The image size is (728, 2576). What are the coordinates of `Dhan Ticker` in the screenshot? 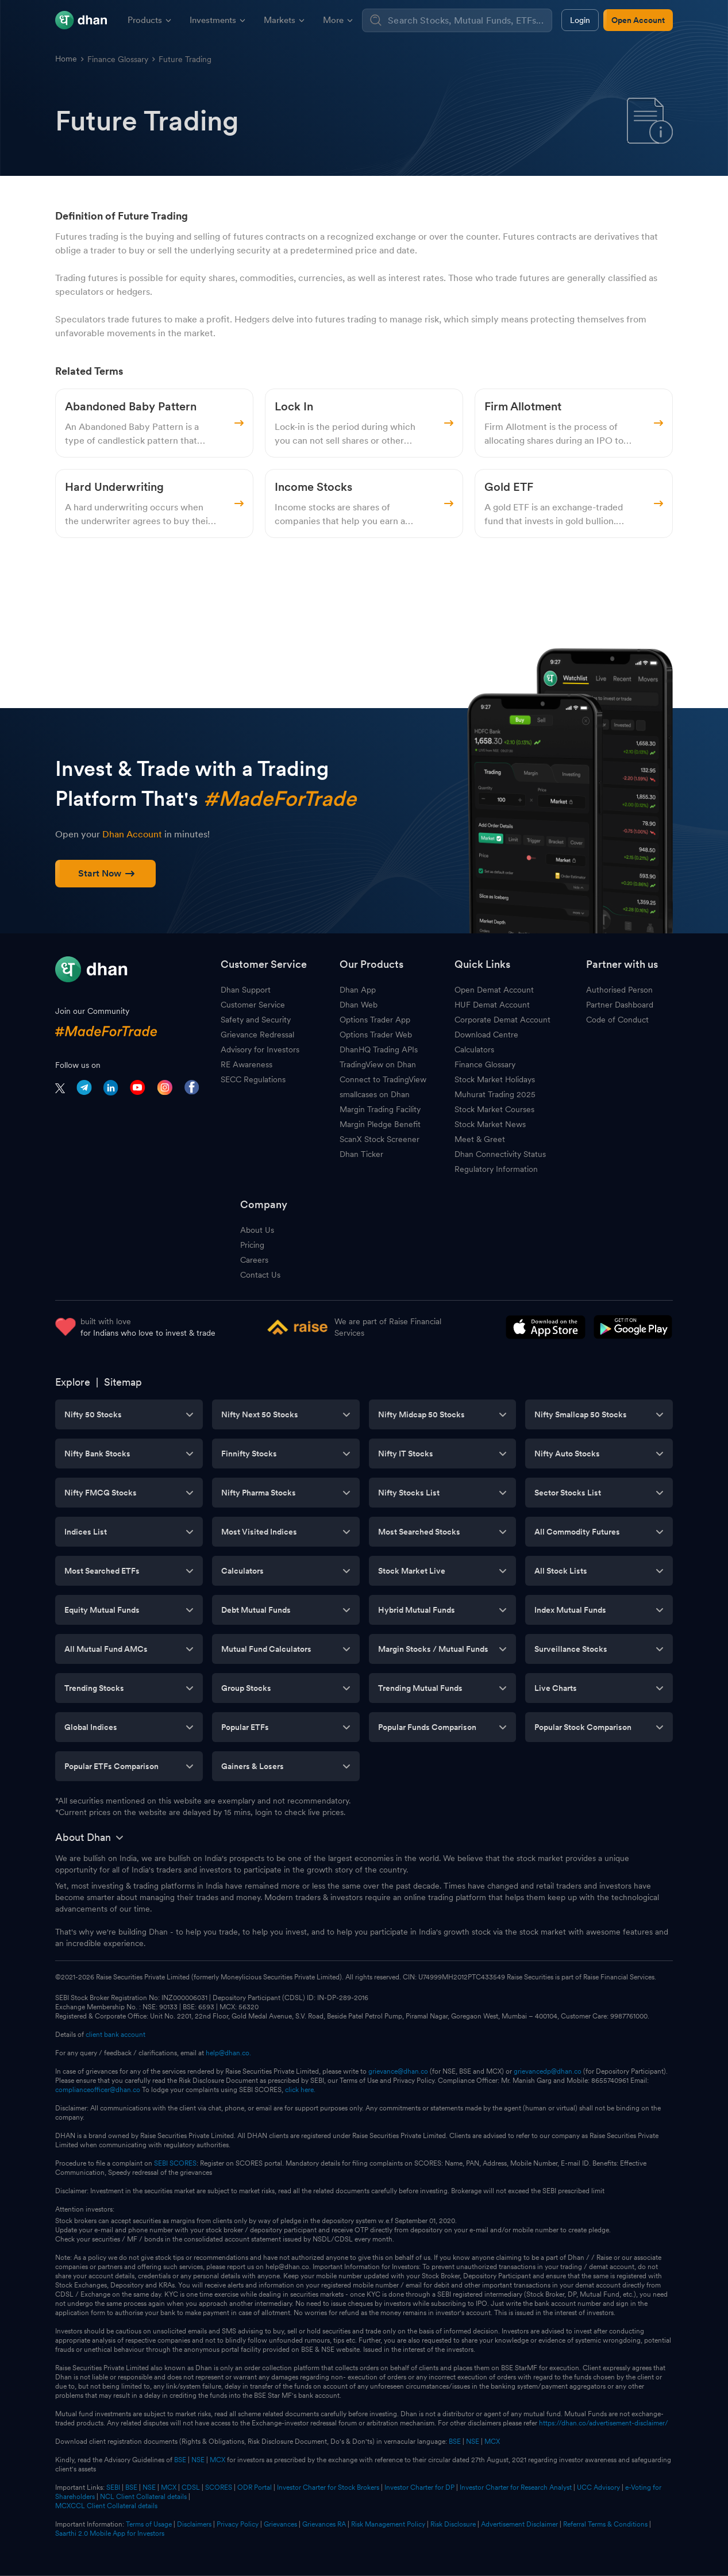 It's located at (361, 1154).